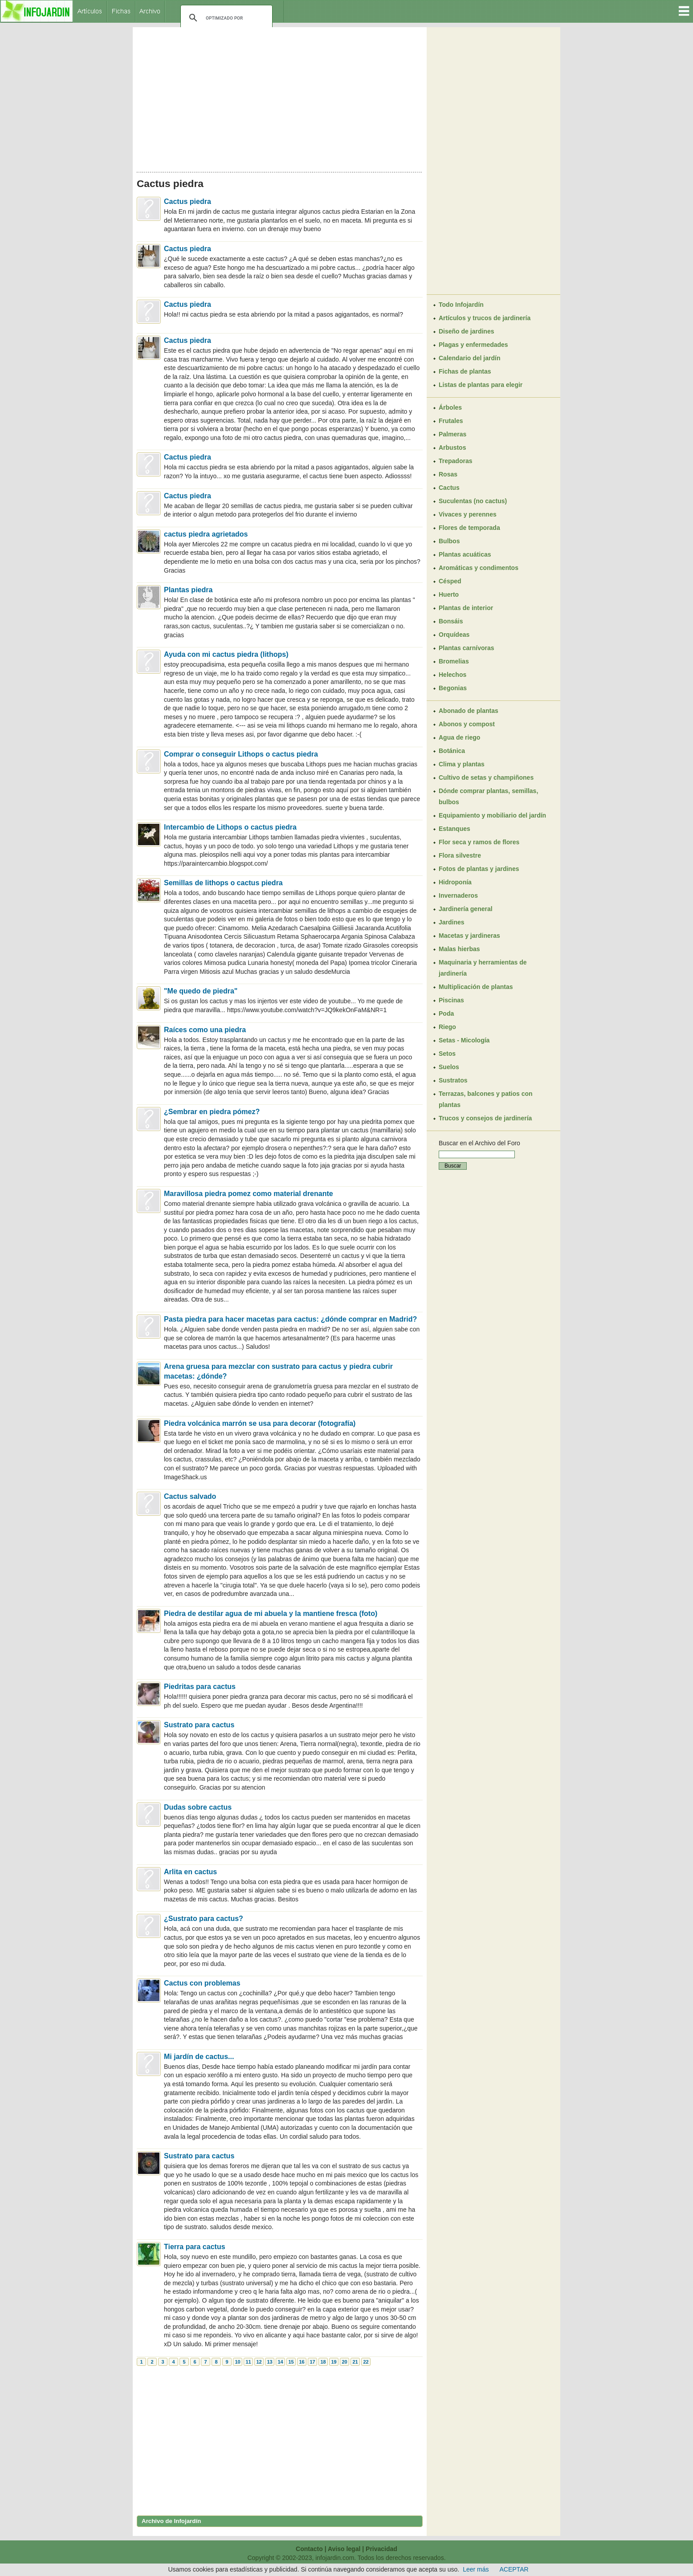 The width and height of the screenshot is (693, 2576). Describe the element at coordinates (465, 371) in the screenshot. I see `Fichas de plantas` at that location.